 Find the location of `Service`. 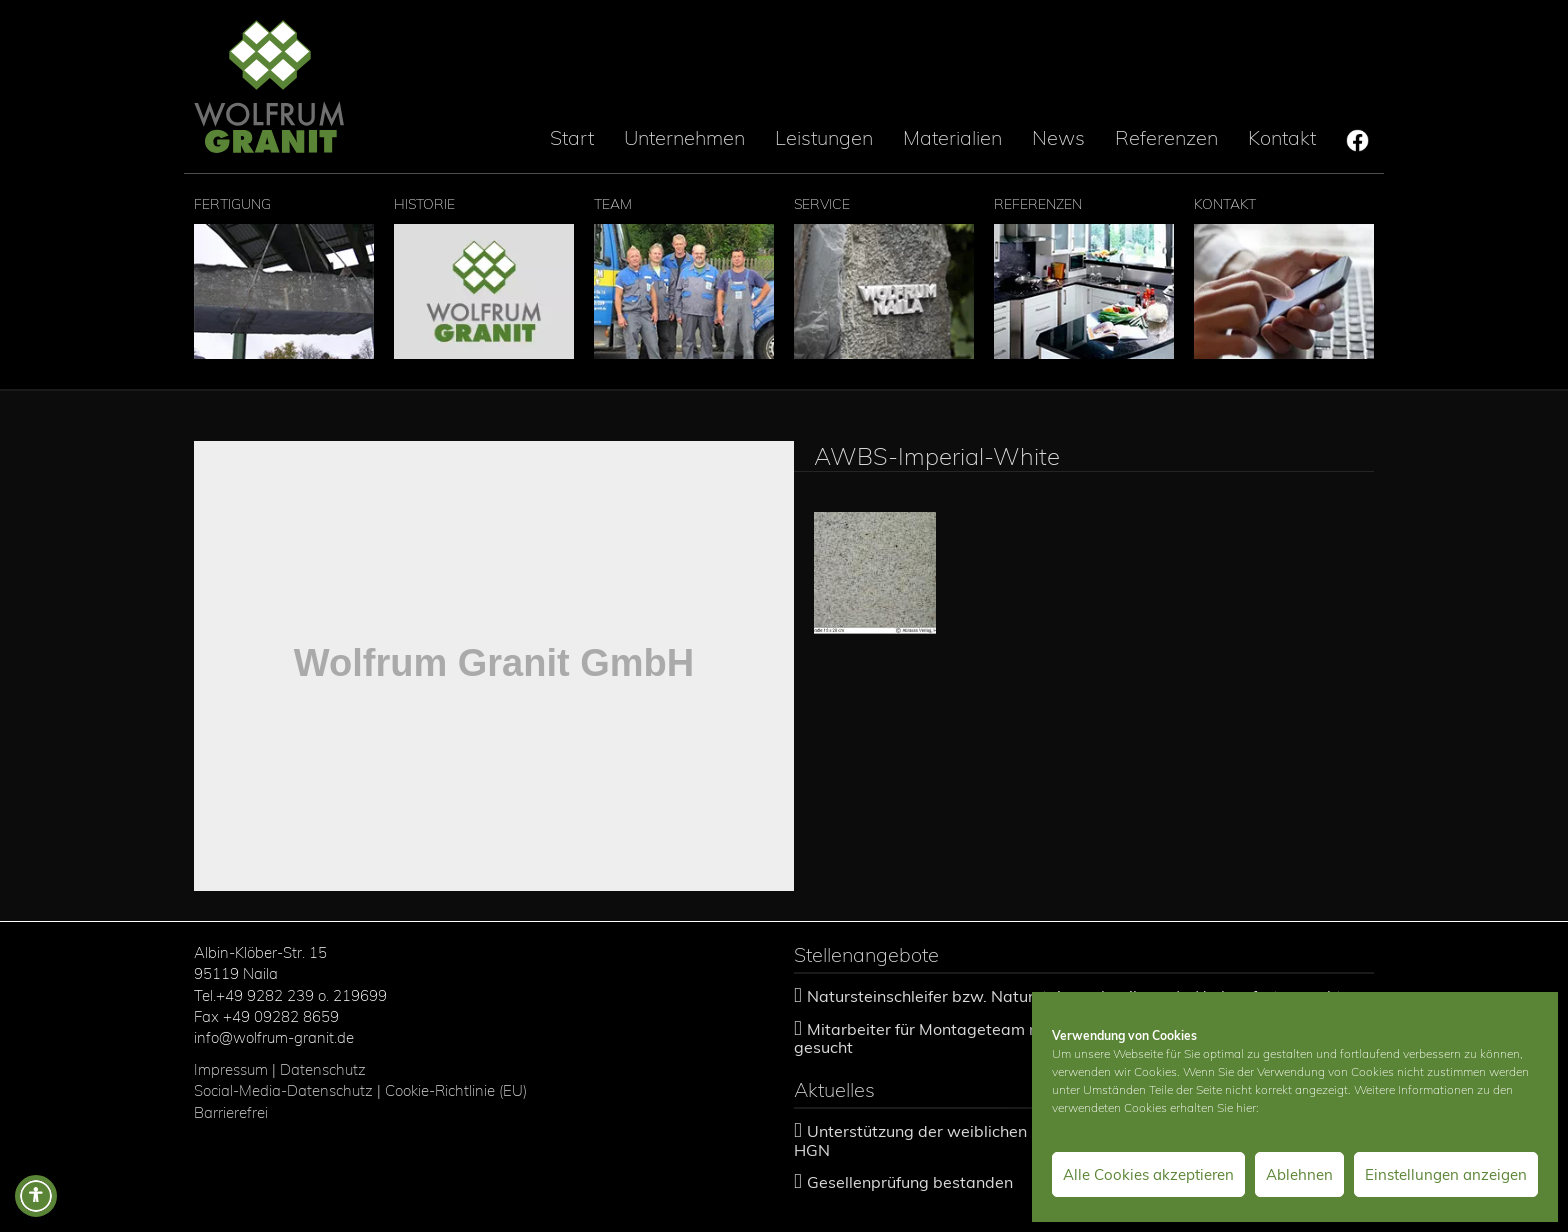

Service is located at coordinates (884, 277).